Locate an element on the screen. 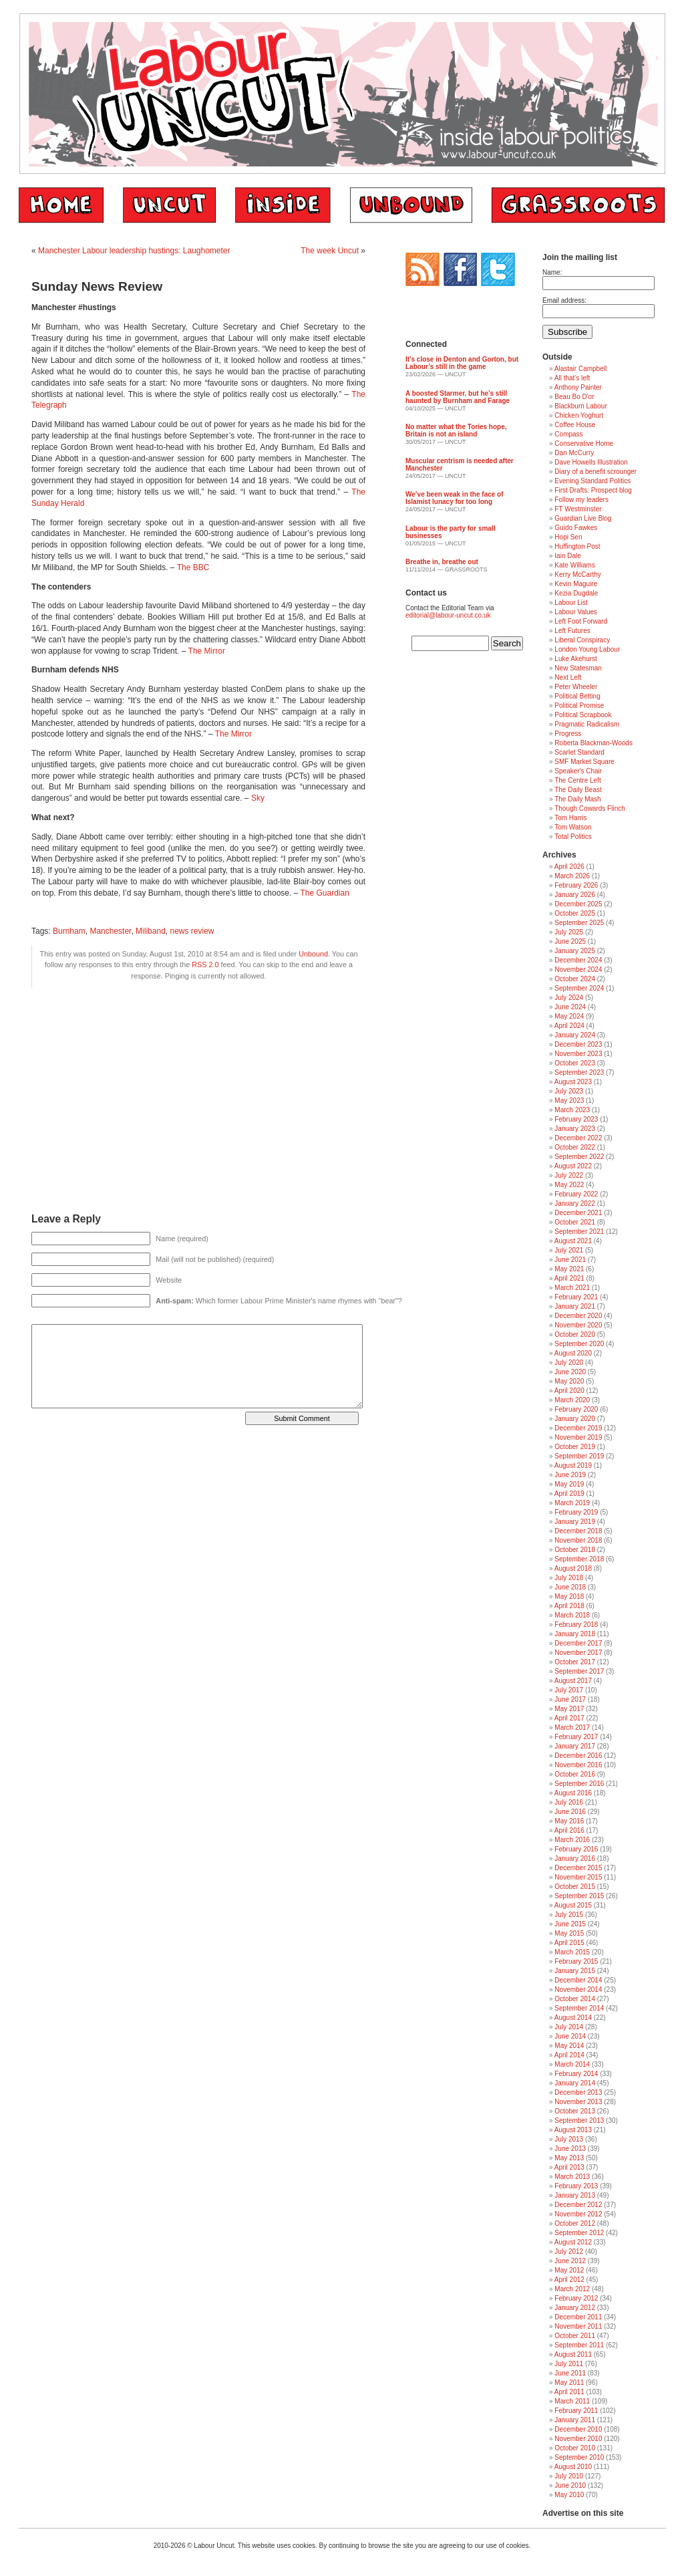  December 2018 is located at coordinates (578, 1531).